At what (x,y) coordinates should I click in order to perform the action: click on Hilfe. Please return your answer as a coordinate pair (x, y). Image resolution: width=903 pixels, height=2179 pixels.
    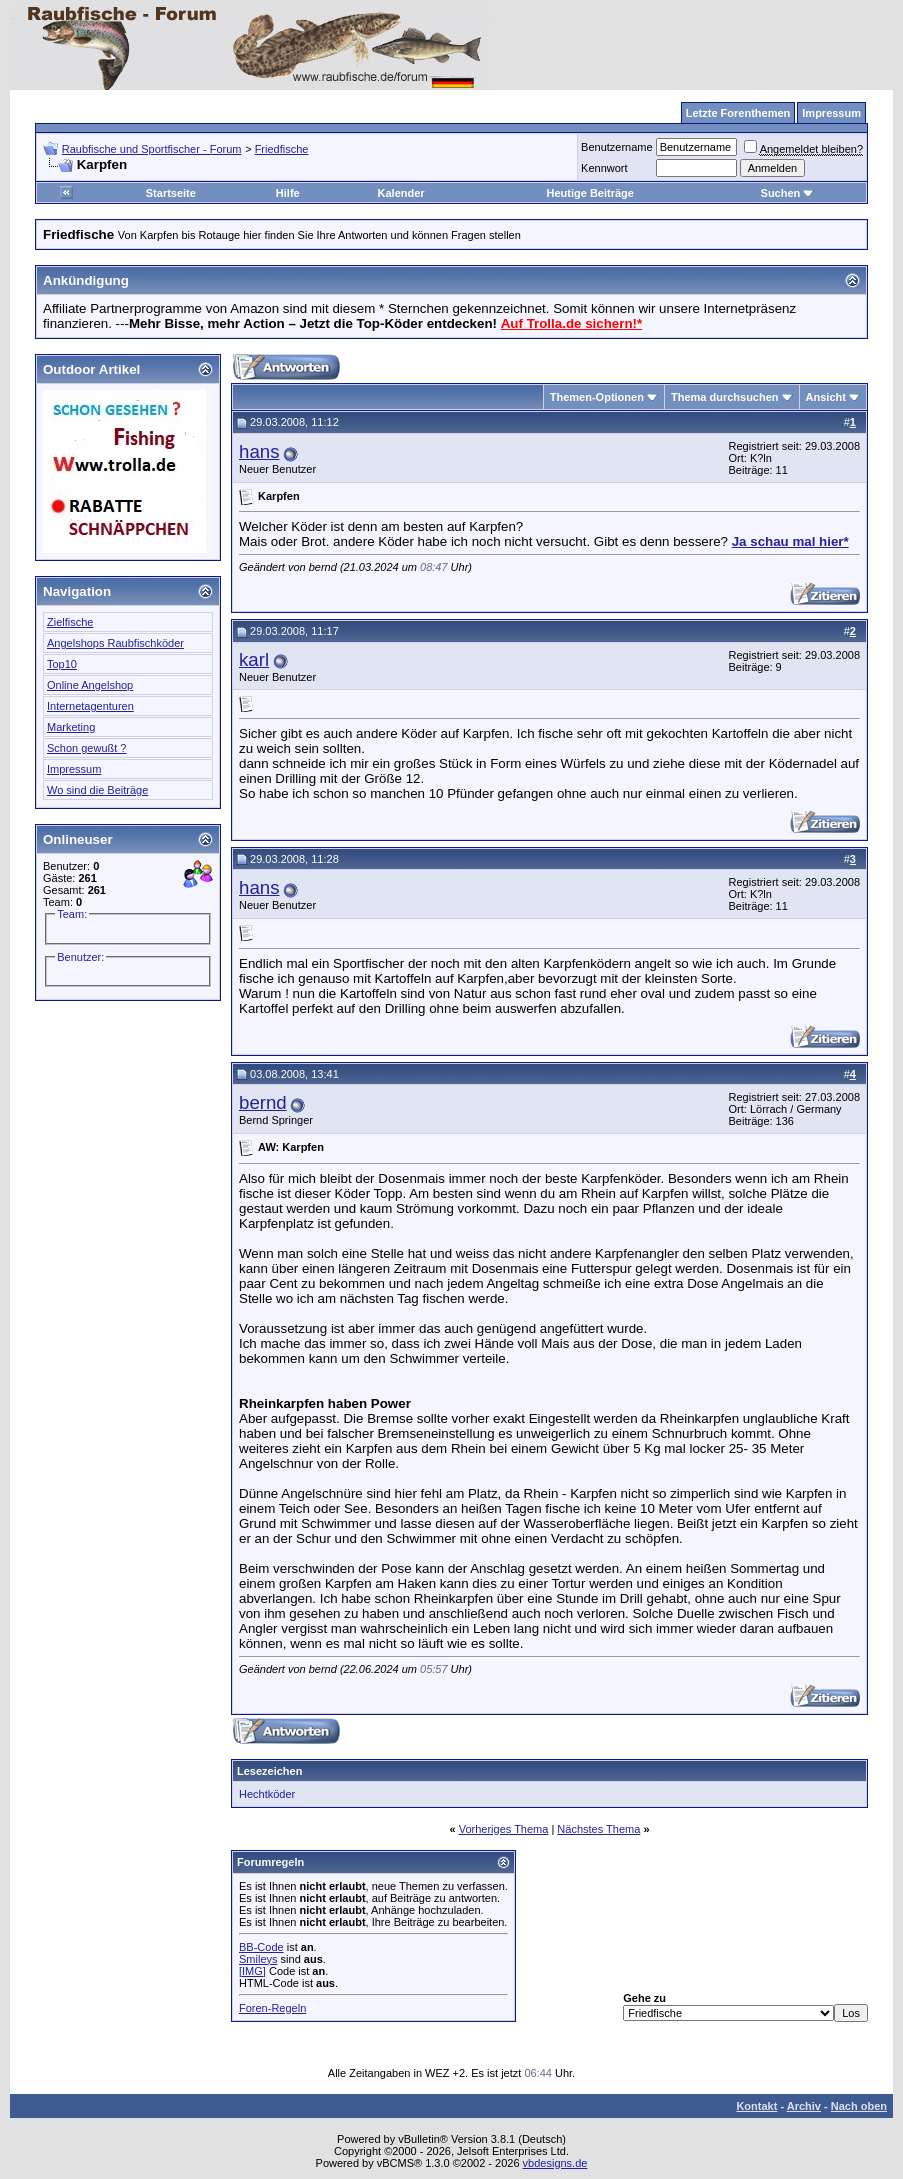
    Looking at the image, I should click on (288, 193).